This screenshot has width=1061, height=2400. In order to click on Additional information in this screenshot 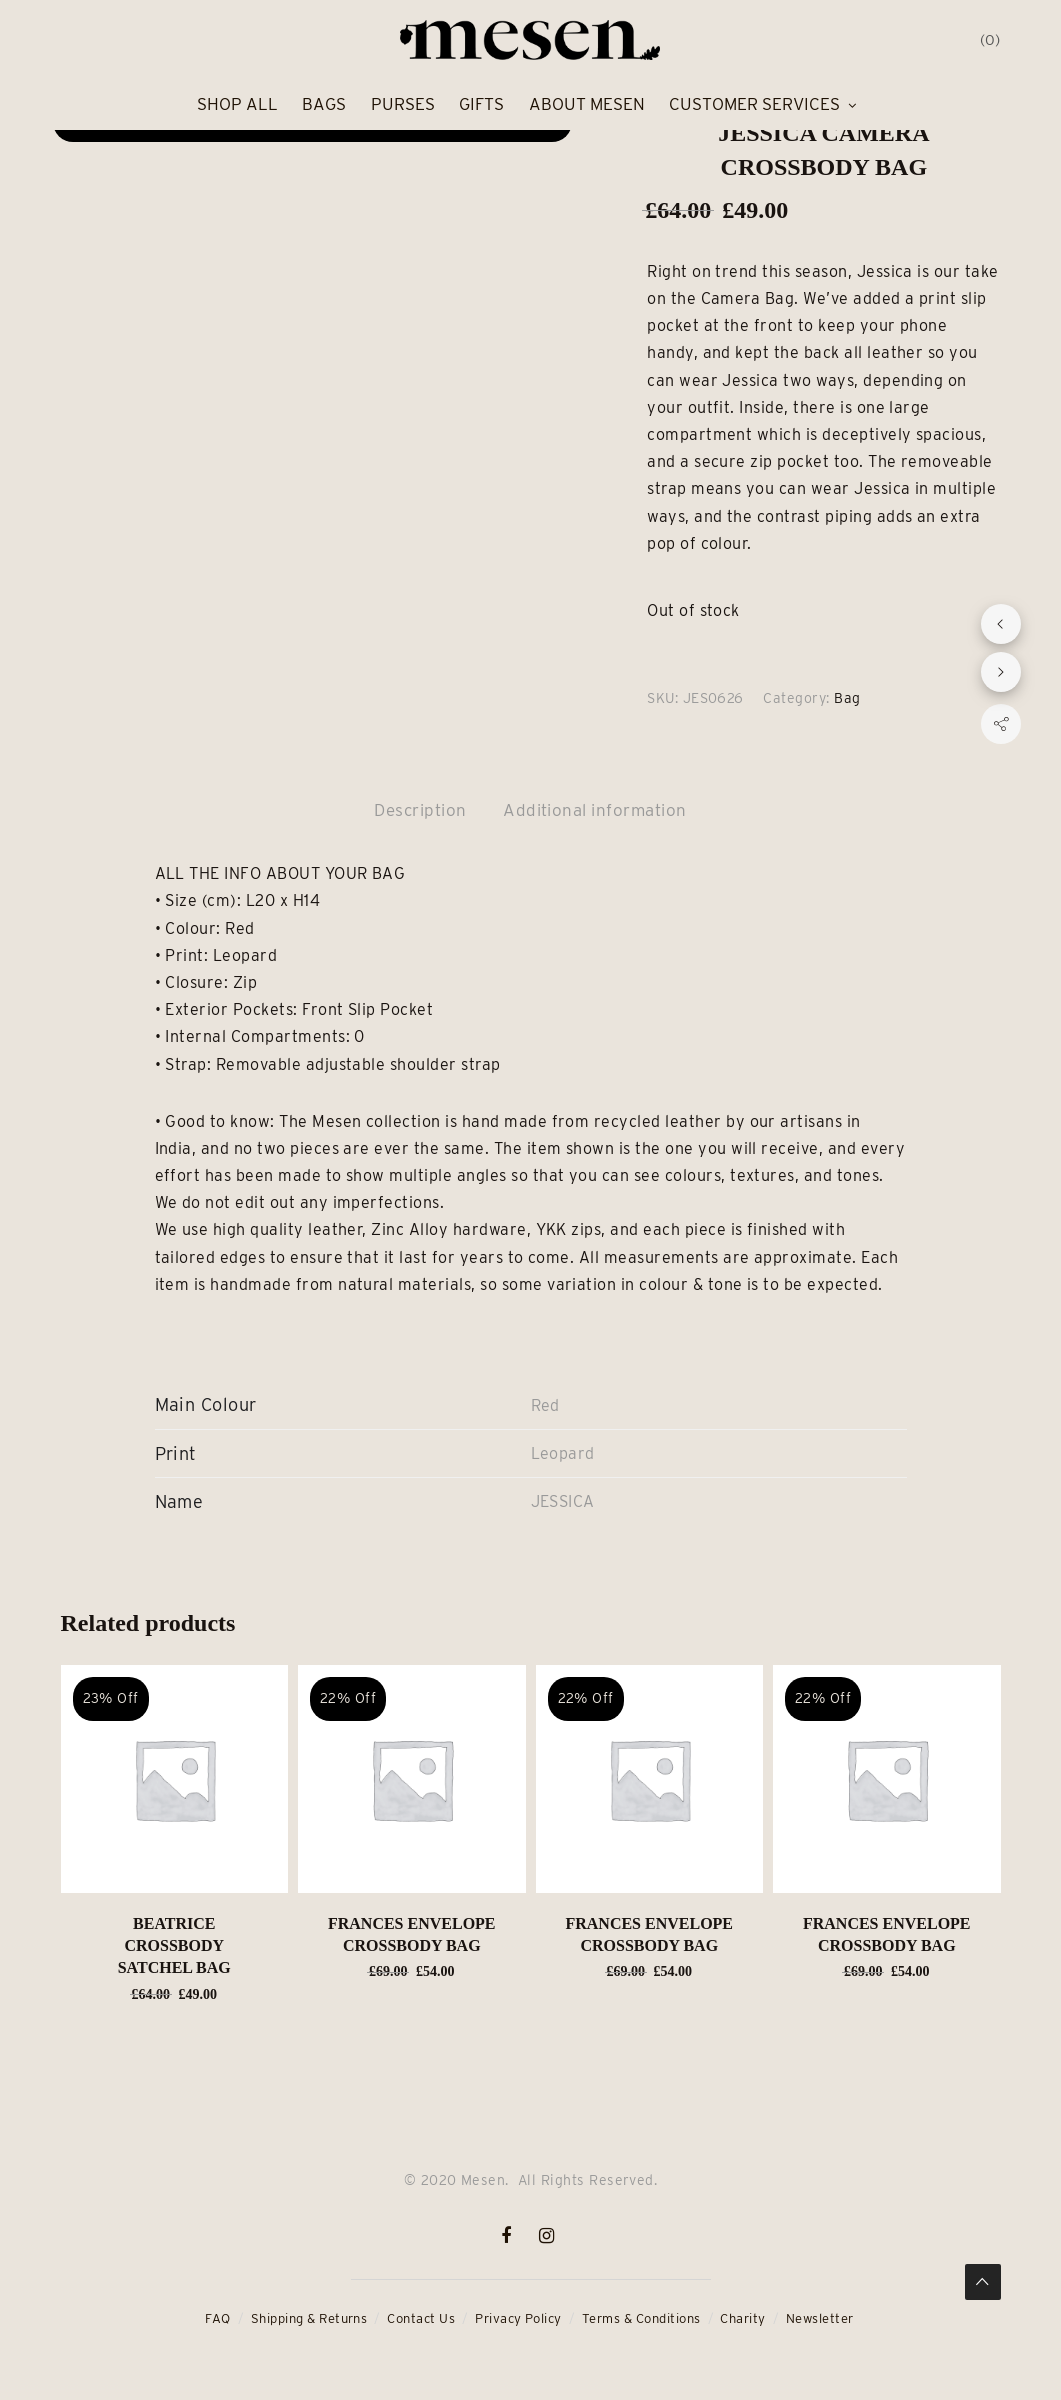, I will do `click(595, 810)`.